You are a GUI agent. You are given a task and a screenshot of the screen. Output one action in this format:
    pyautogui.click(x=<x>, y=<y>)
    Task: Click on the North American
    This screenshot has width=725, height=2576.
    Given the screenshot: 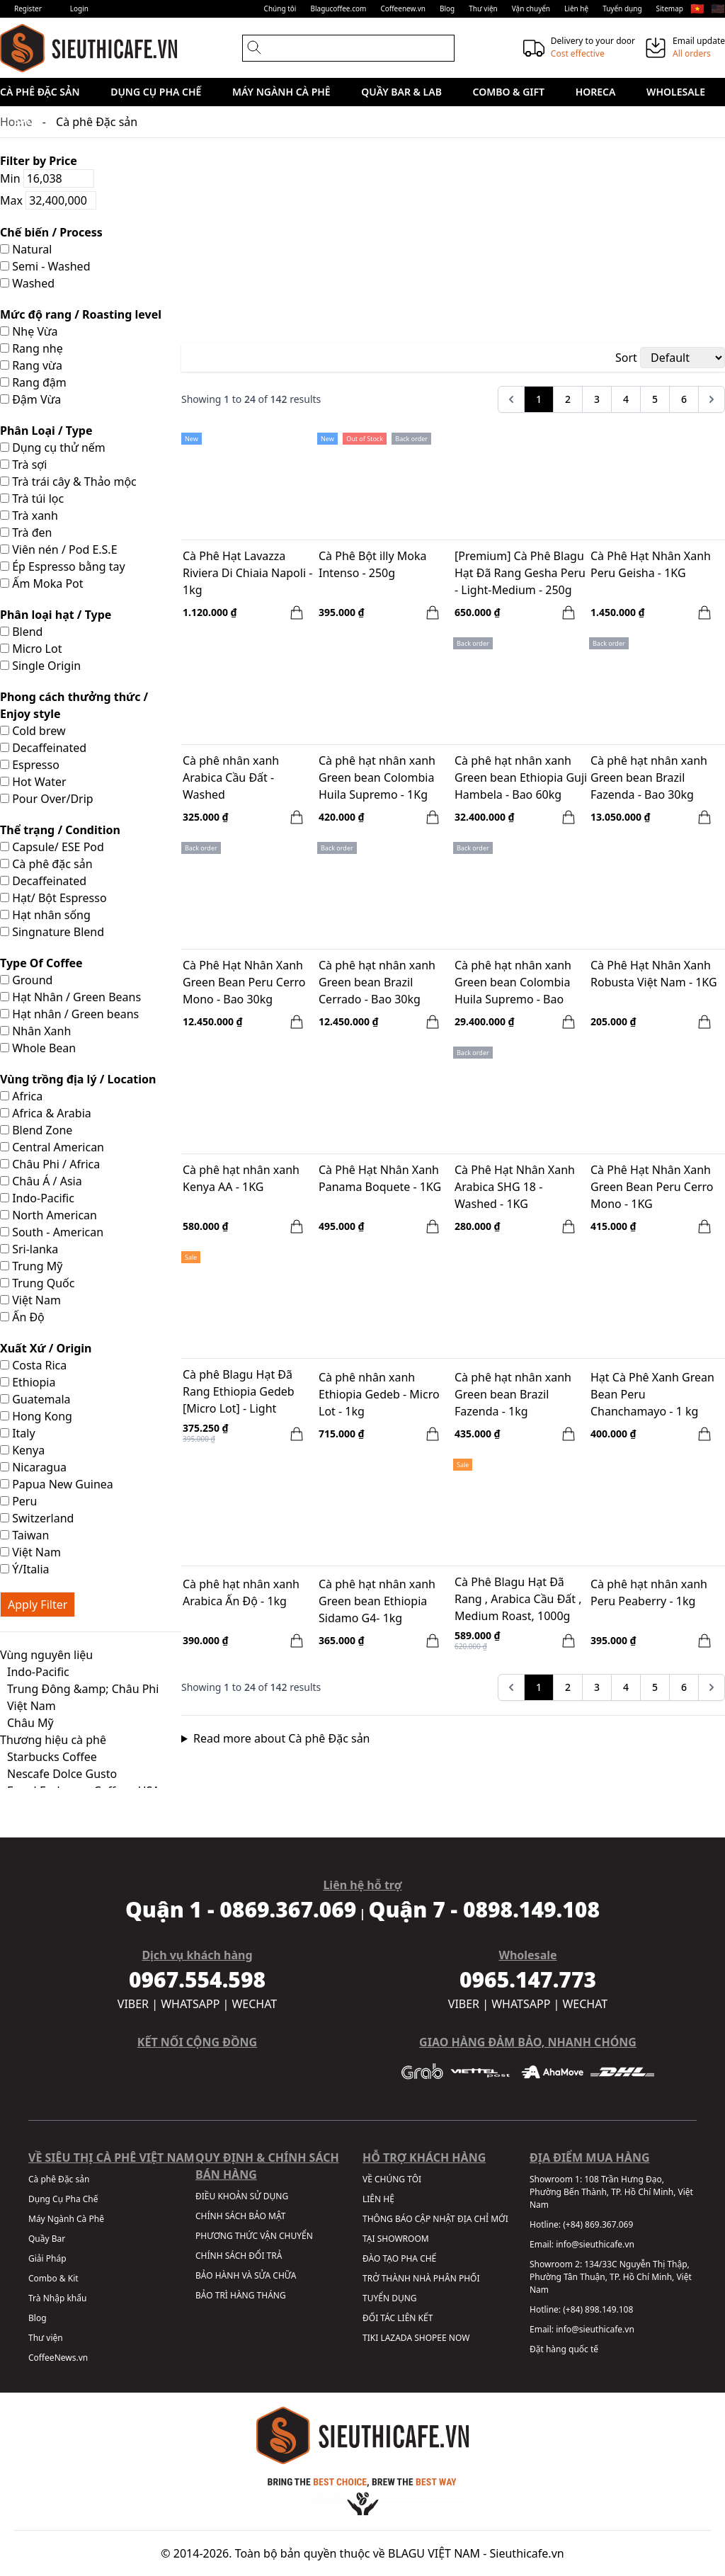 What is the action you would take?
    pyautogui.click(x=48, y=1215)
    